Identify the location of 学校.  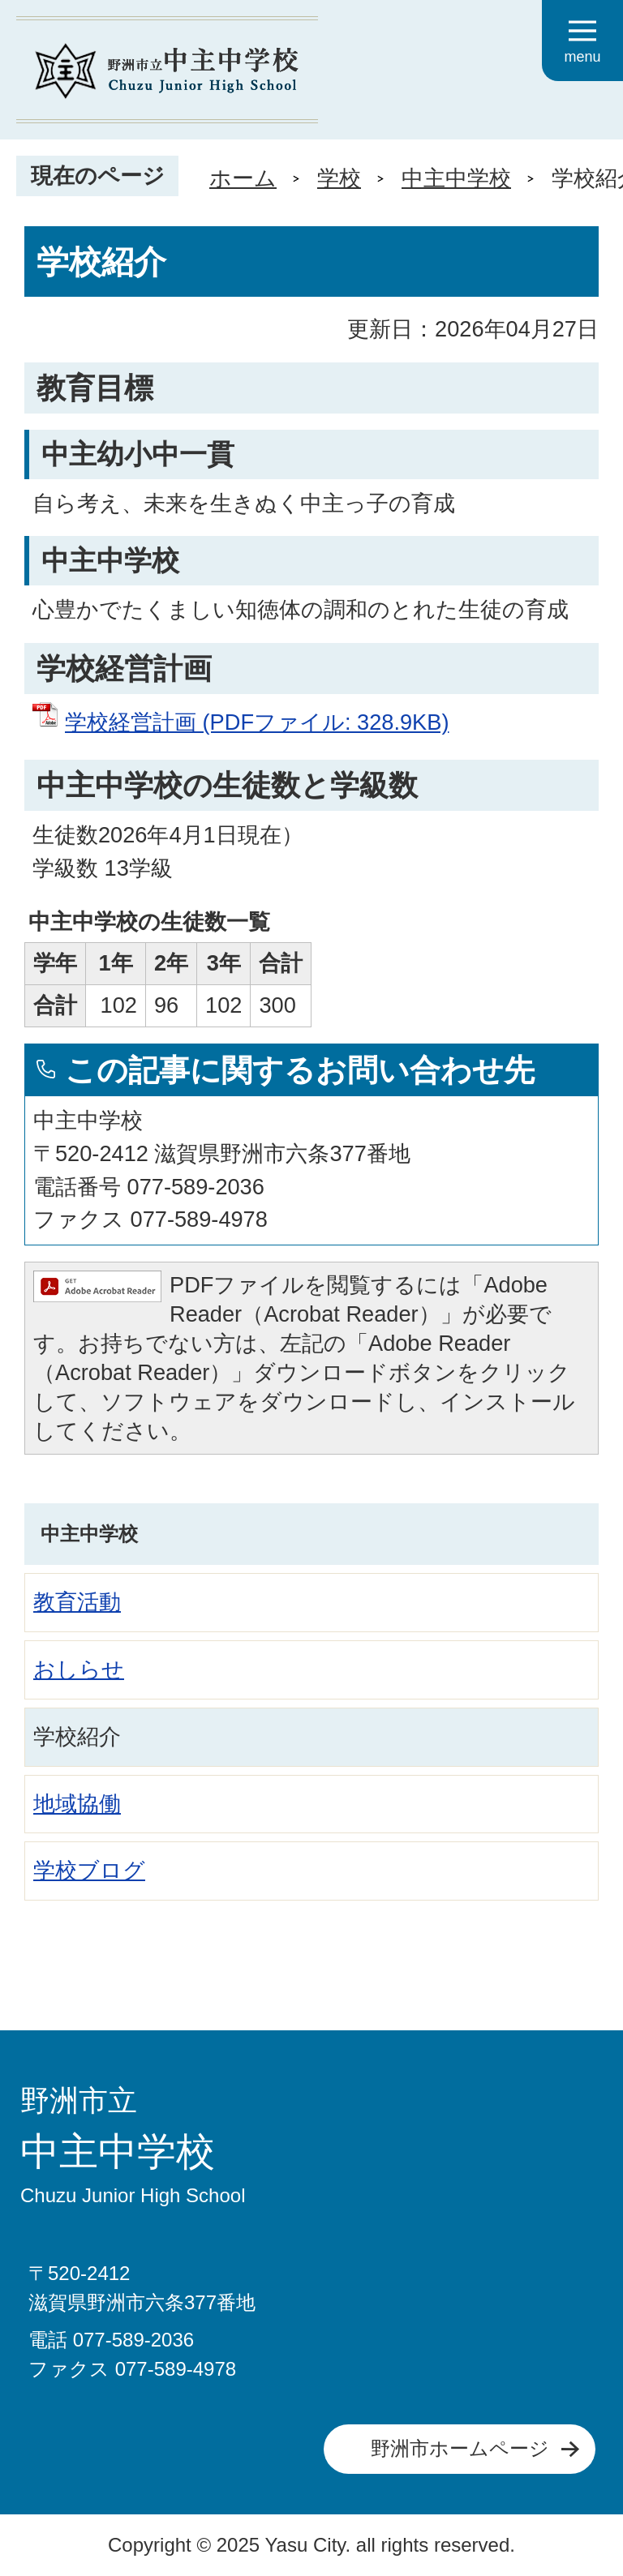
(339, 178).